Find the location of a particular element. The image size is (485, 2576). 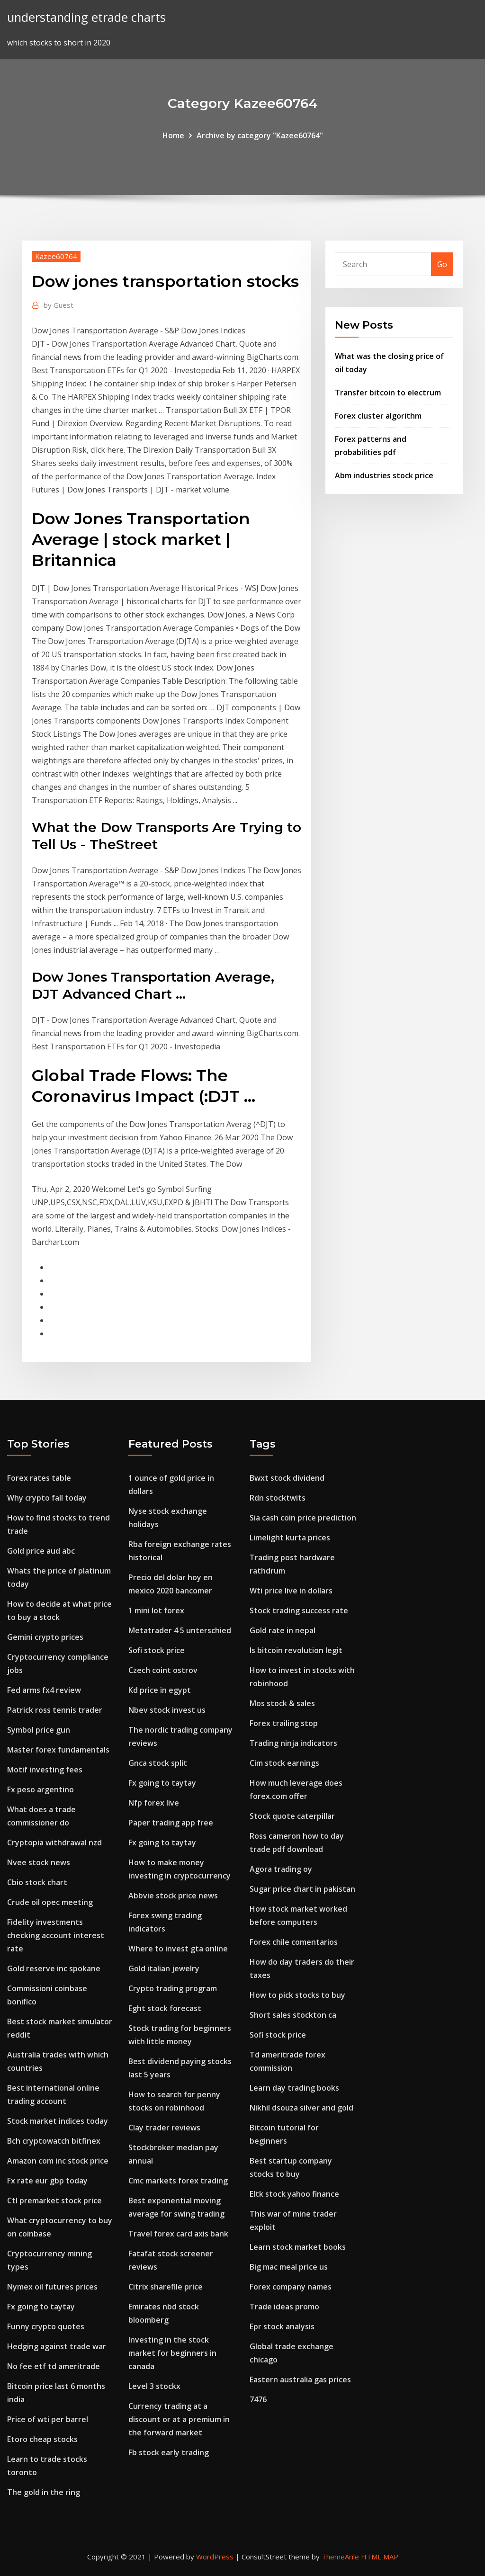

Home is located at coordinates (173, 135).